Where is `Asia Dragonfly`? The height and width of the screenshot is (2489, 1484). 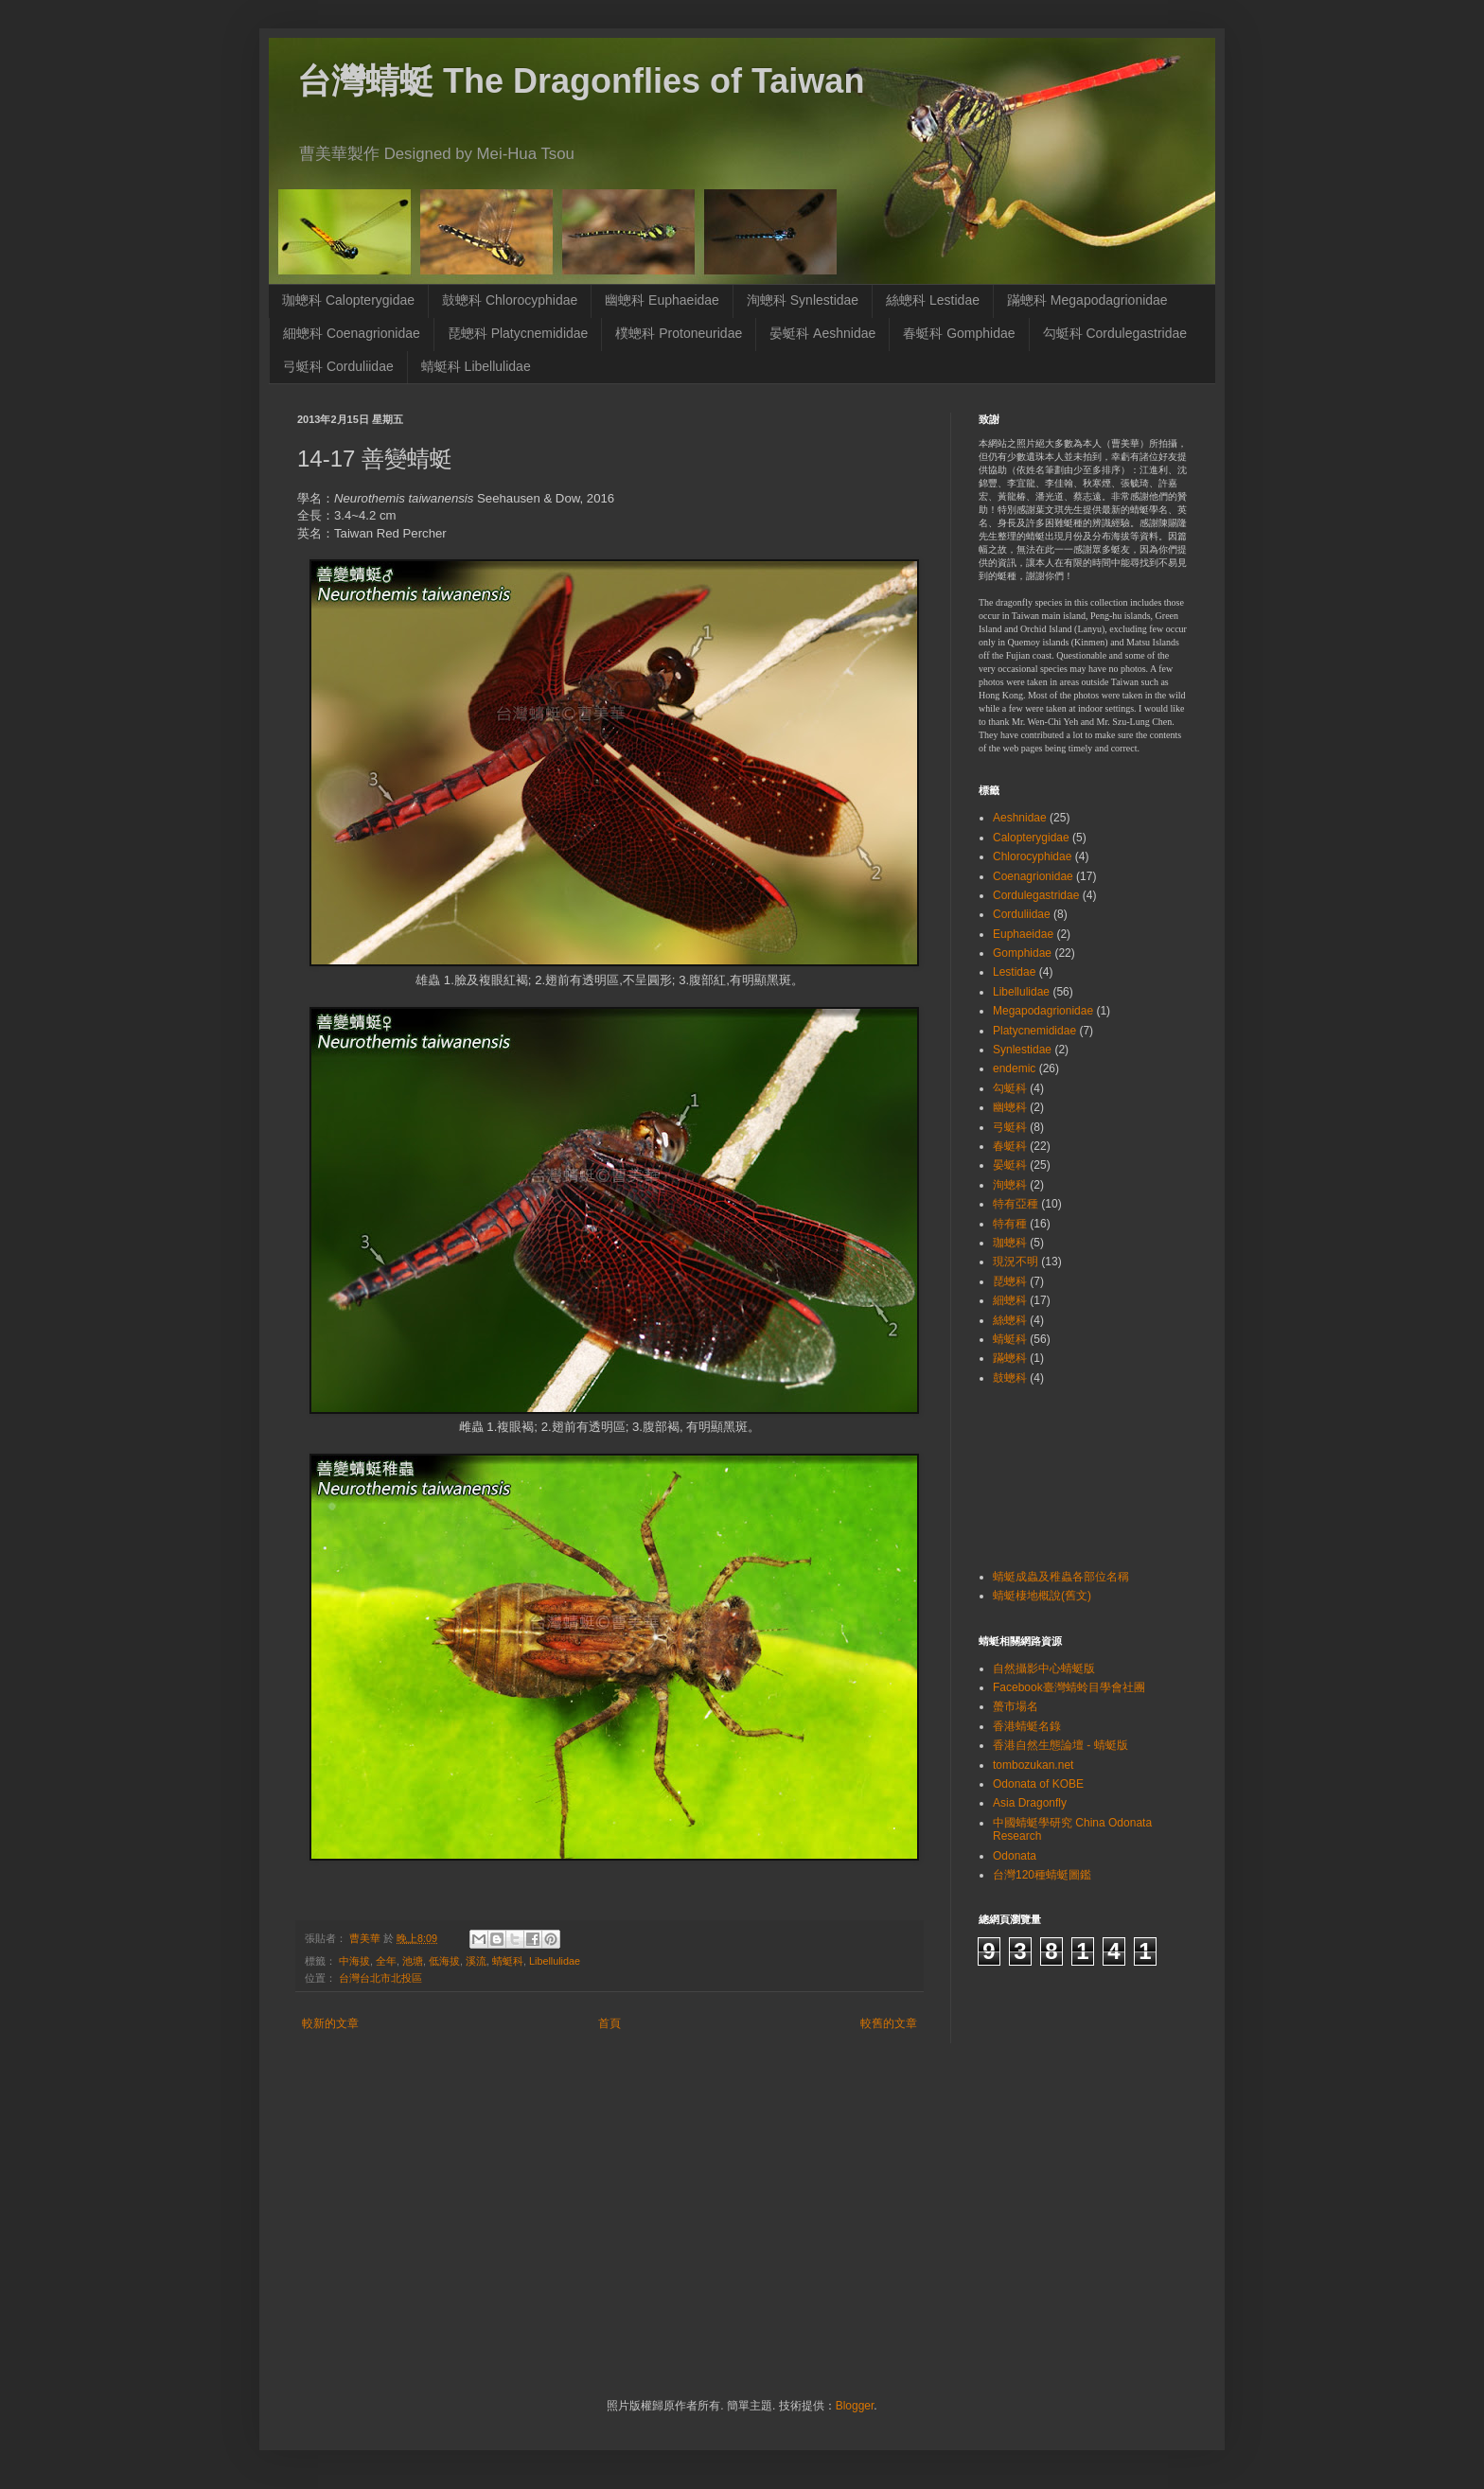 Asia Dragonfly is located at coordinates (1030, 1802).